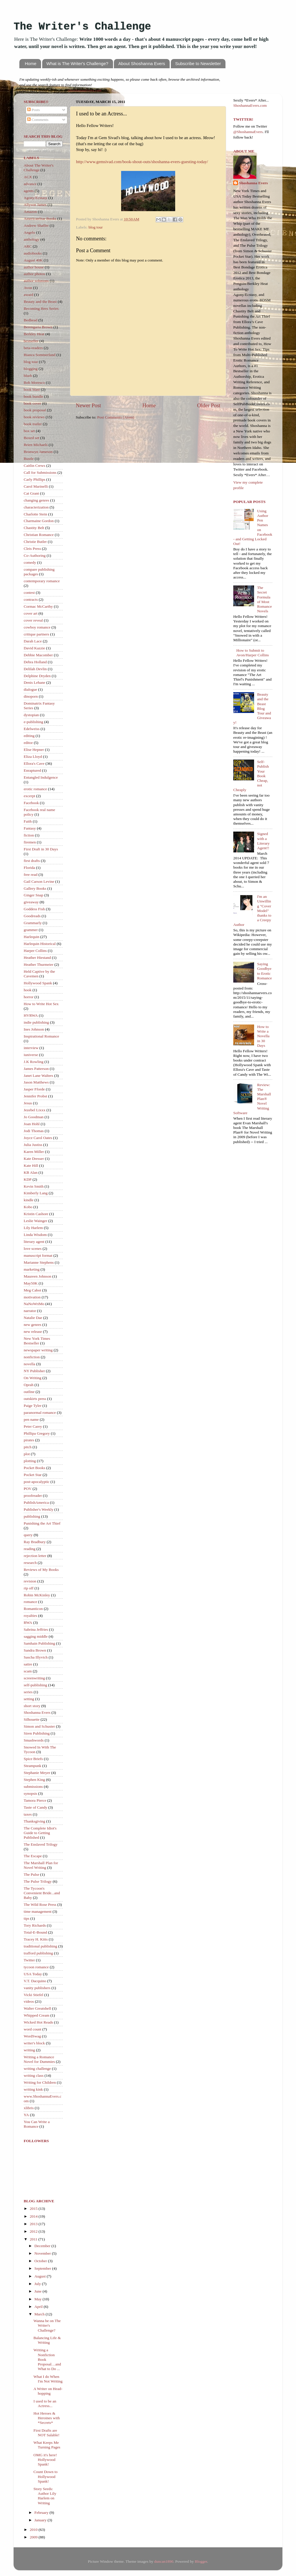 The height and width of the screenshot is (2576, 296). I want to click on Writing for Children, so click(40, 2082).